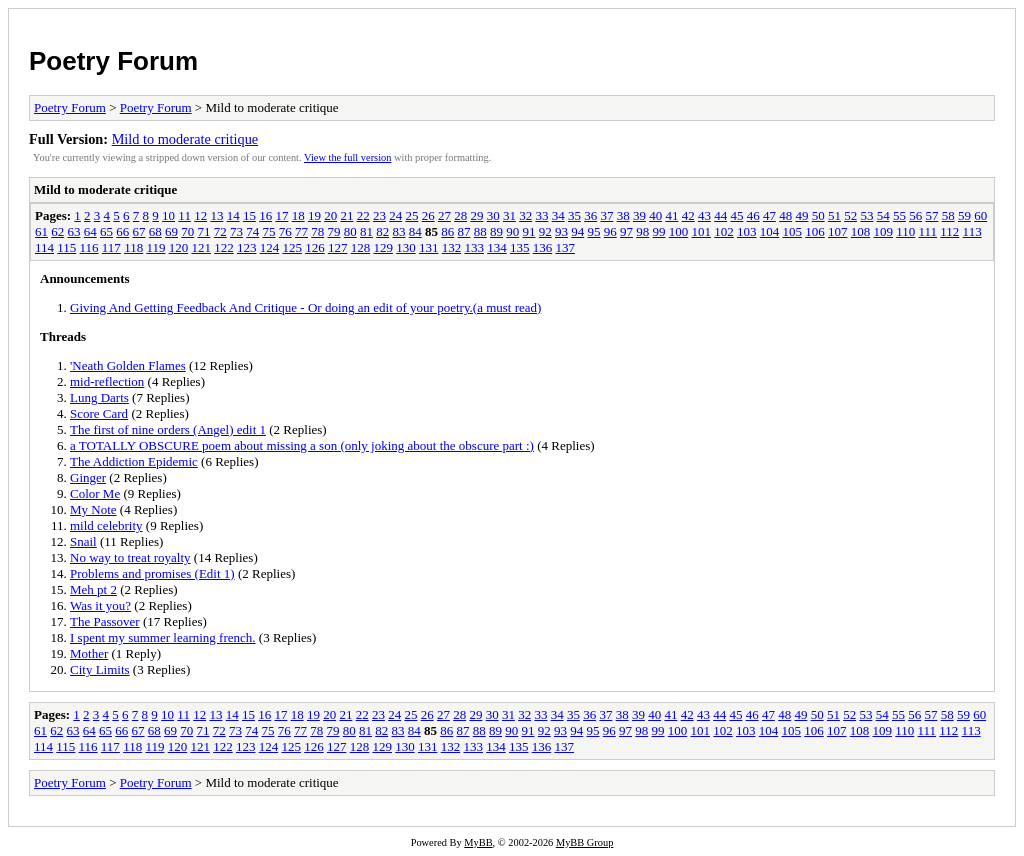  What do you see at coordinates (99, 413) in the screenshot?
I see `Score Card` at bounding box center [99, 413].